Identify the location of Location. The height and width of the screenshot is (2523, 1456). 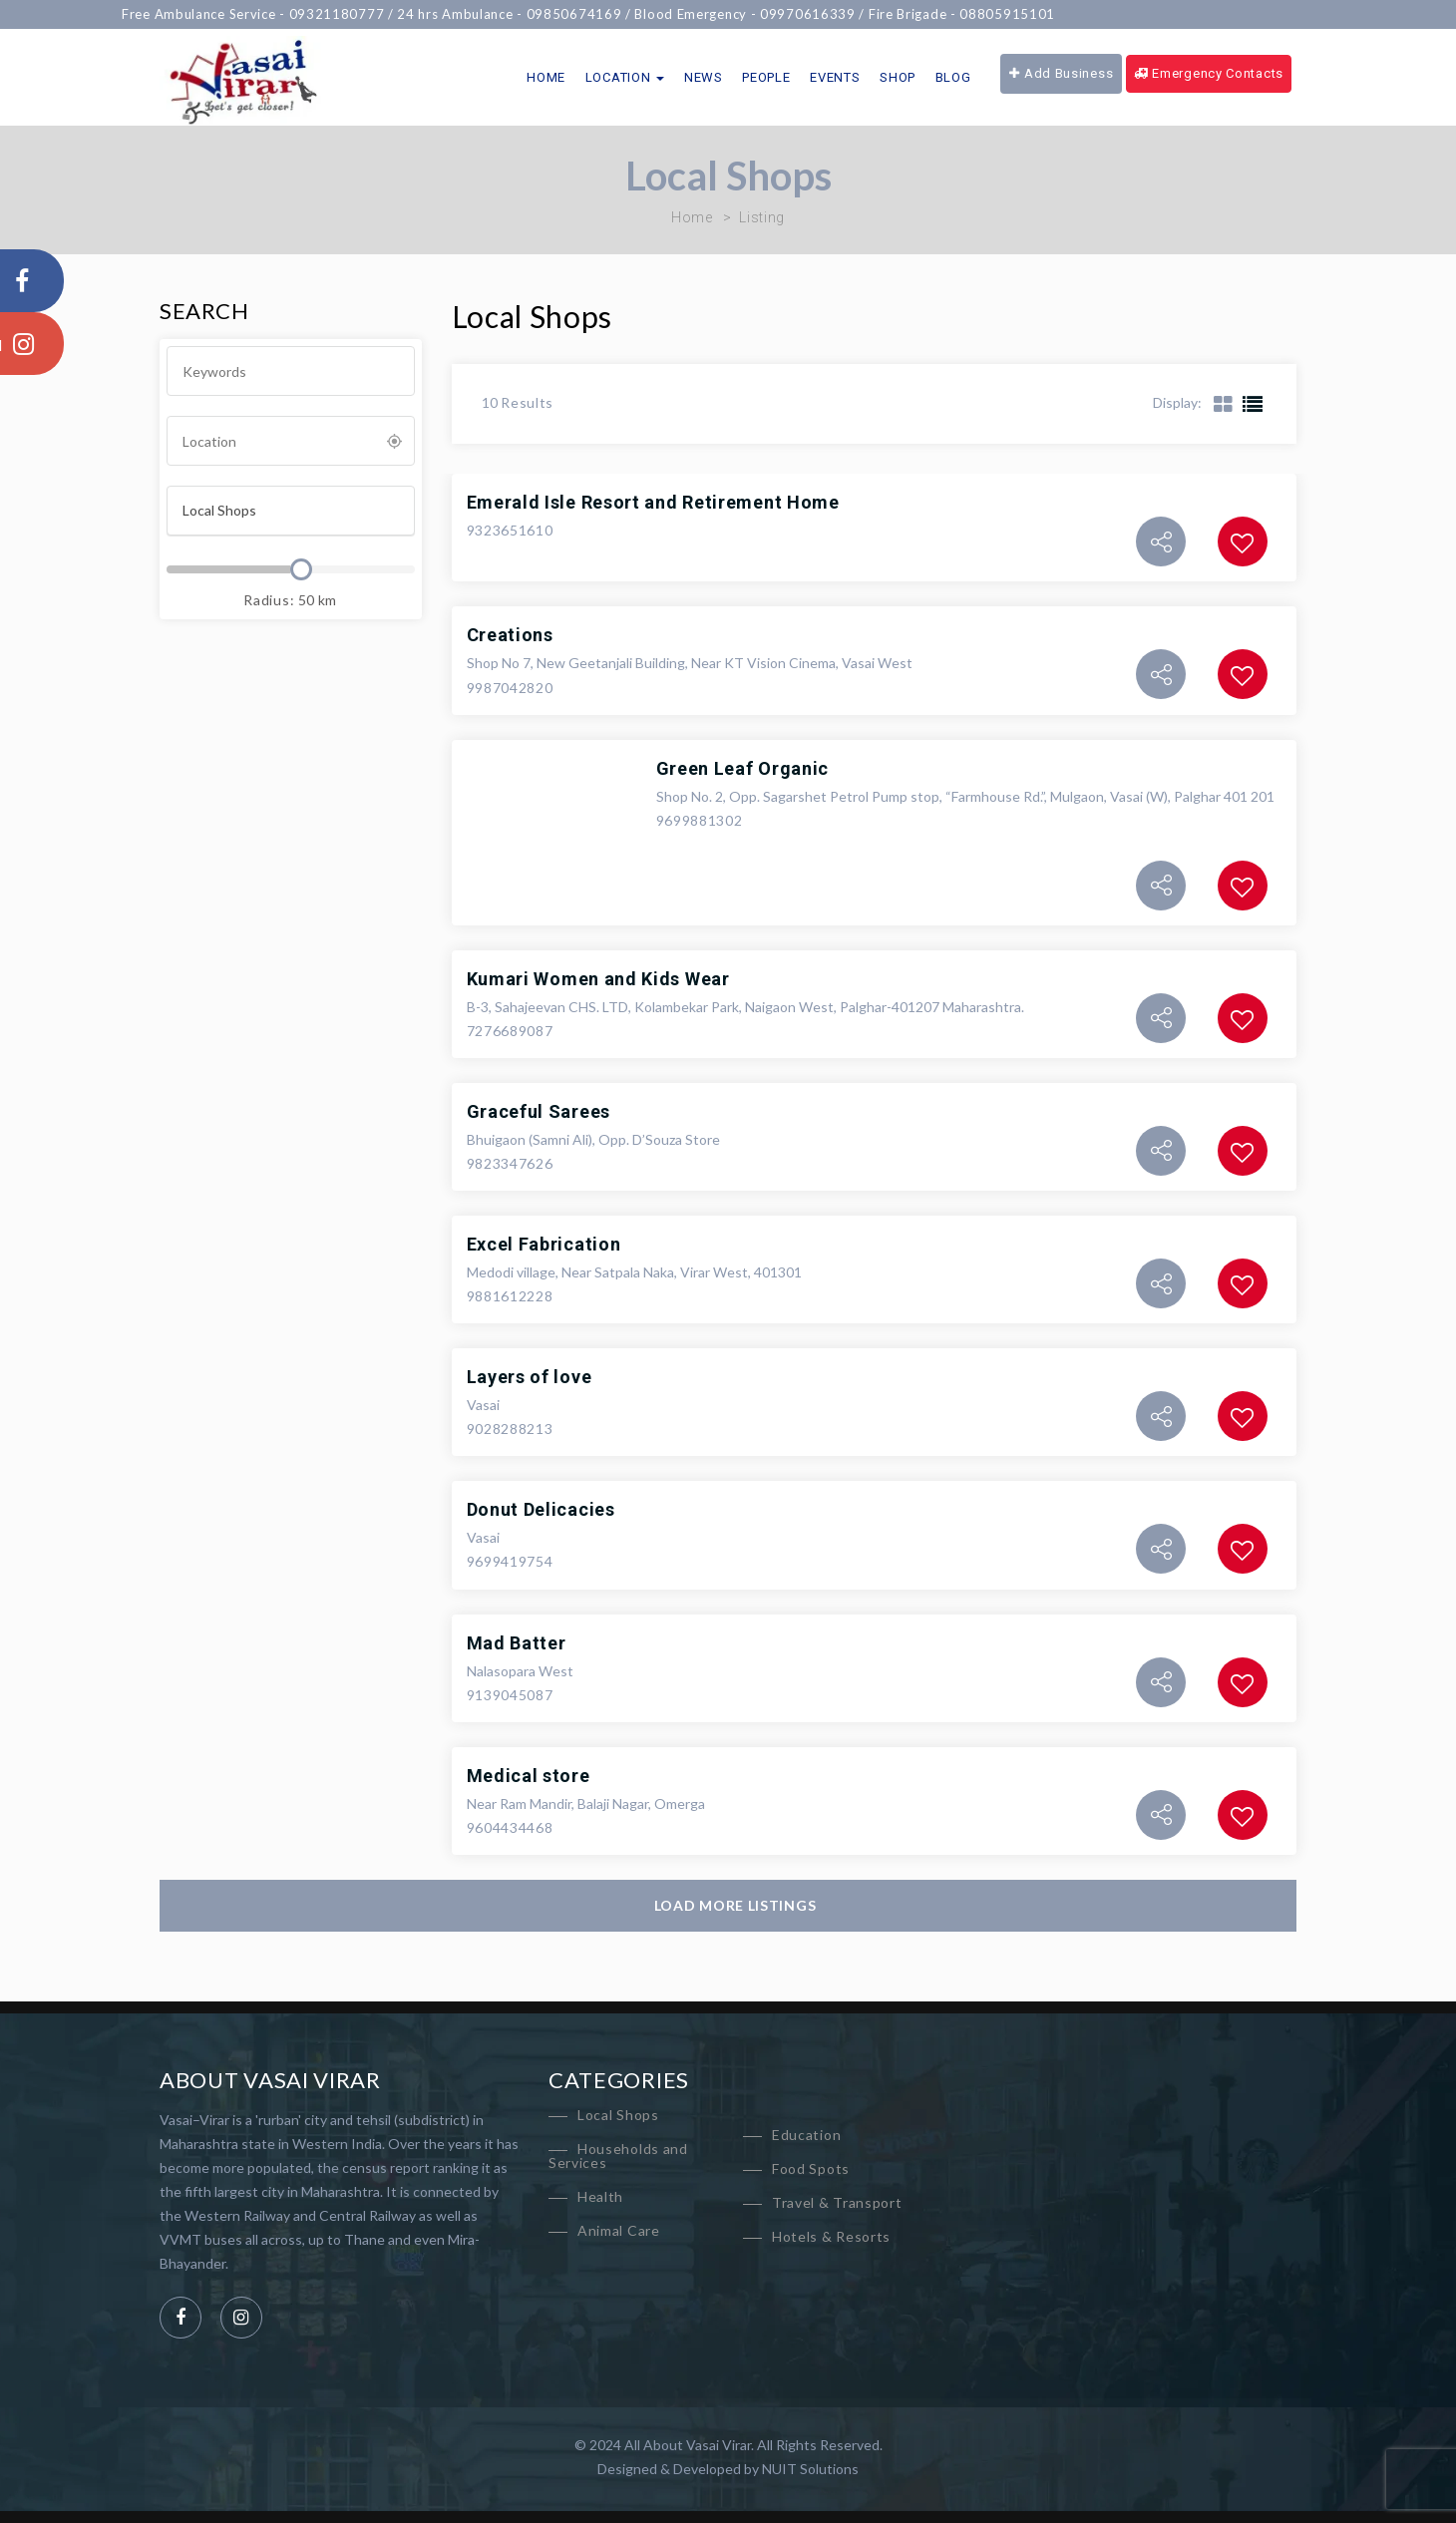
(624, 77).